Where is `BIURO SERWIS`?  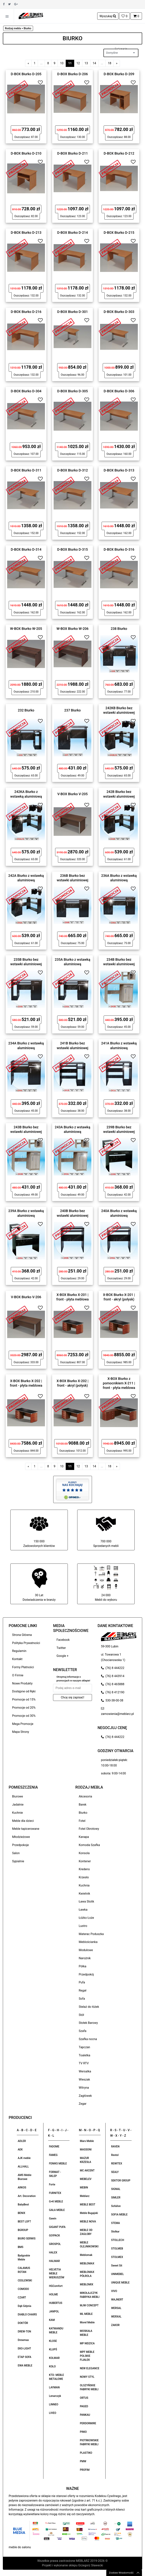 BIURO SERWIS is located at coordinates (26, 2238).